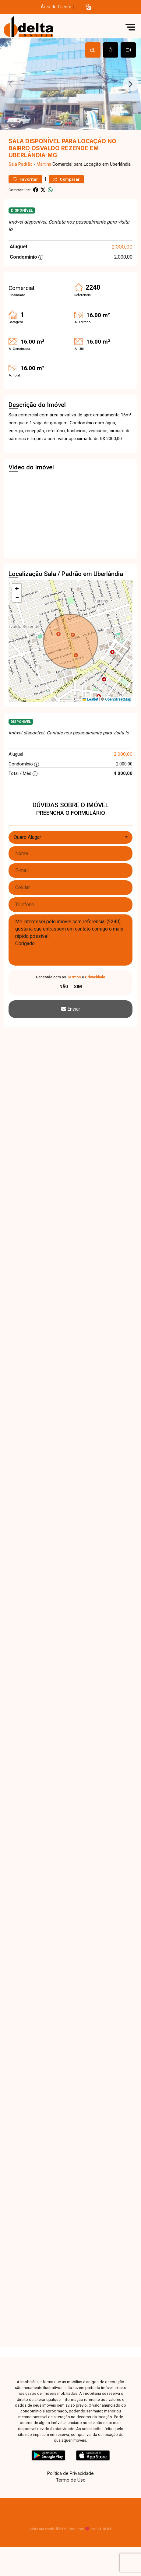 The width and height of the screenshot is (141, 2576). I want to click on OpenStreetMap, so click(118, 699).